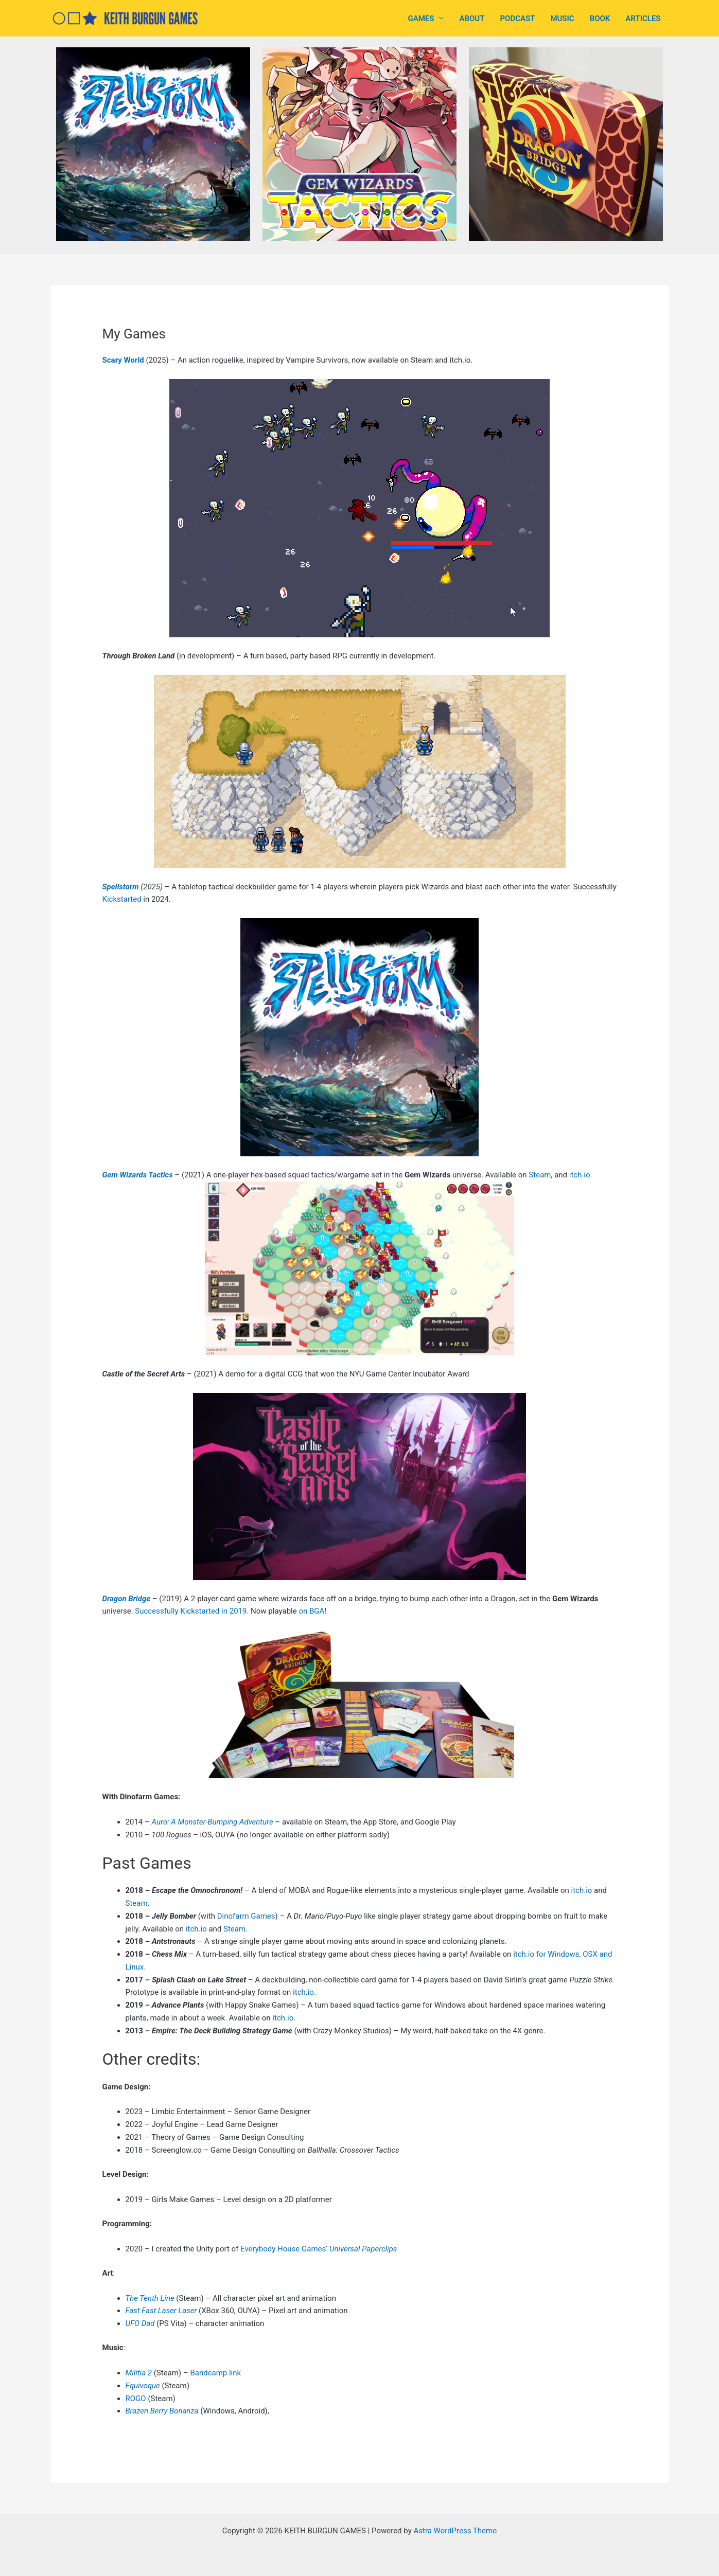 This screenshot has width=719, height=2576. What do you see at coordinates (580, 1174) in the screenshot?
I see `itch.io.` at bounding box center [580, 1174].